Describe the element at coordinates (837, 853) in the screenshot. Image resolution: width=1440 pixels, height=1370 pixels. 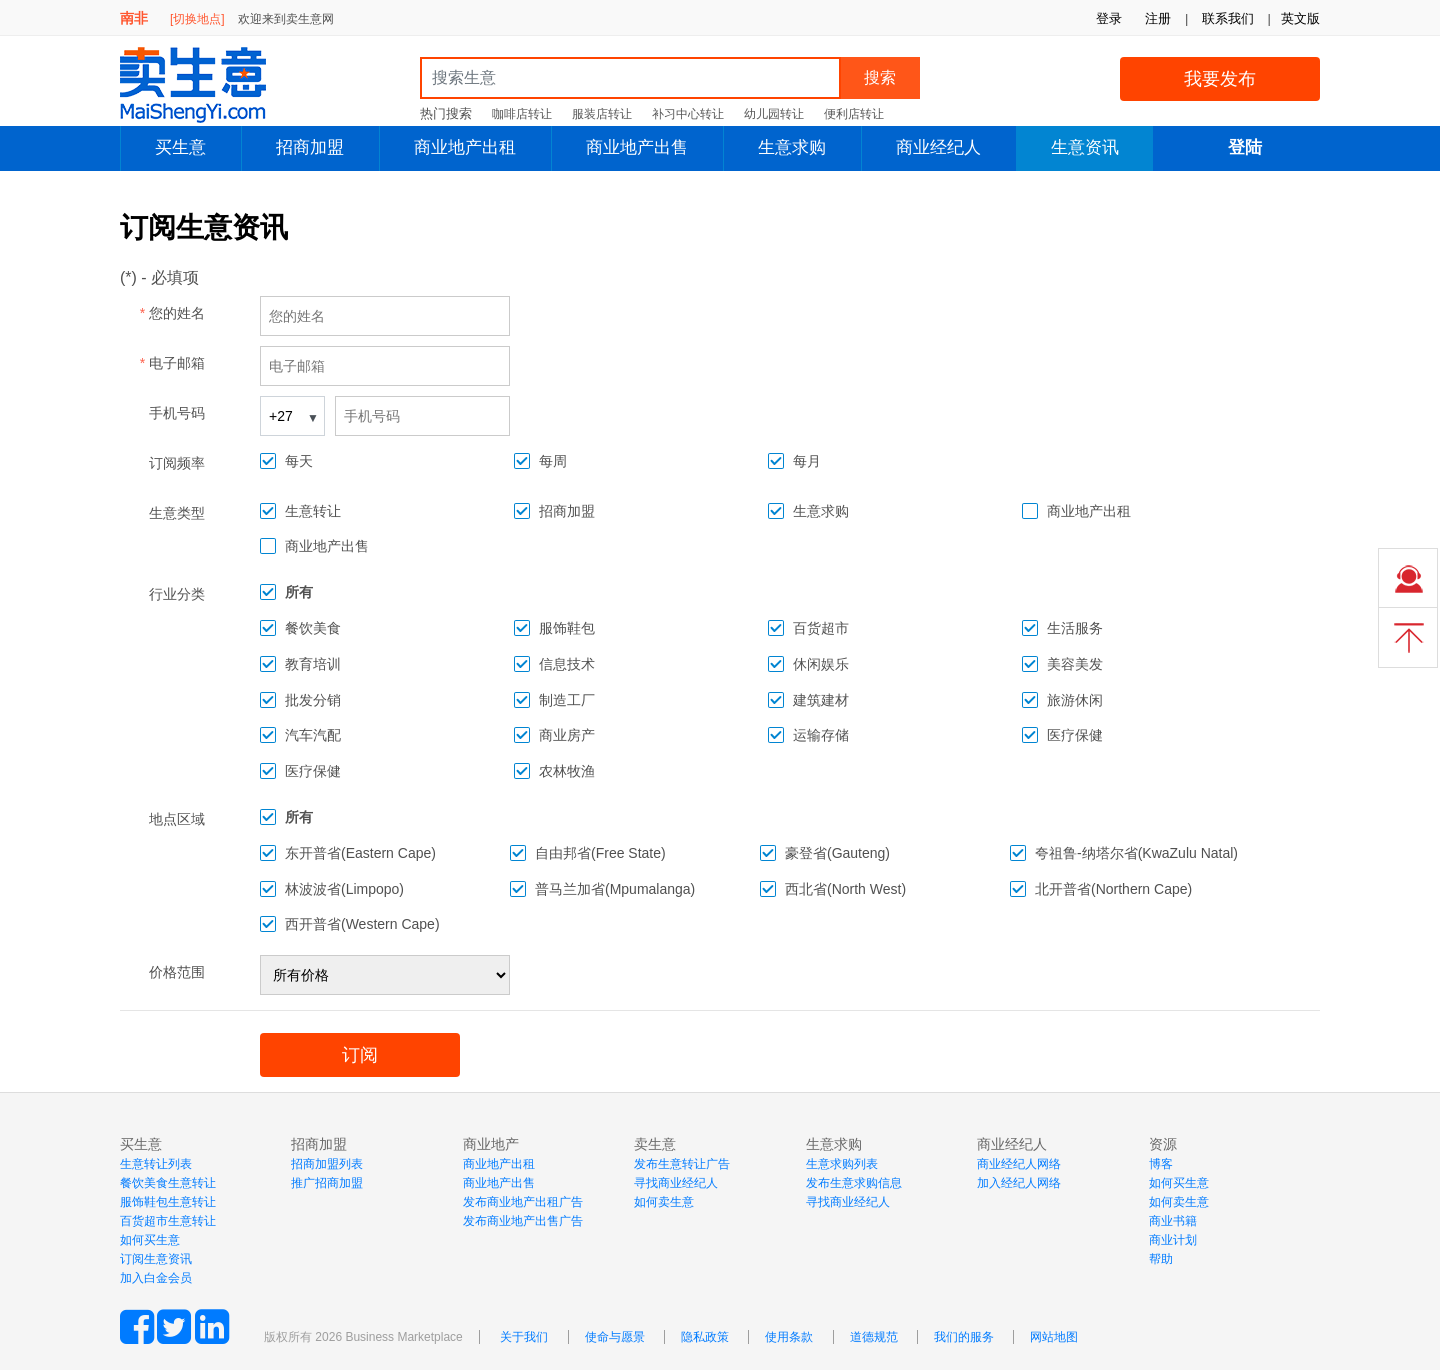
I see `豪登省(Gauteng)` at that location.